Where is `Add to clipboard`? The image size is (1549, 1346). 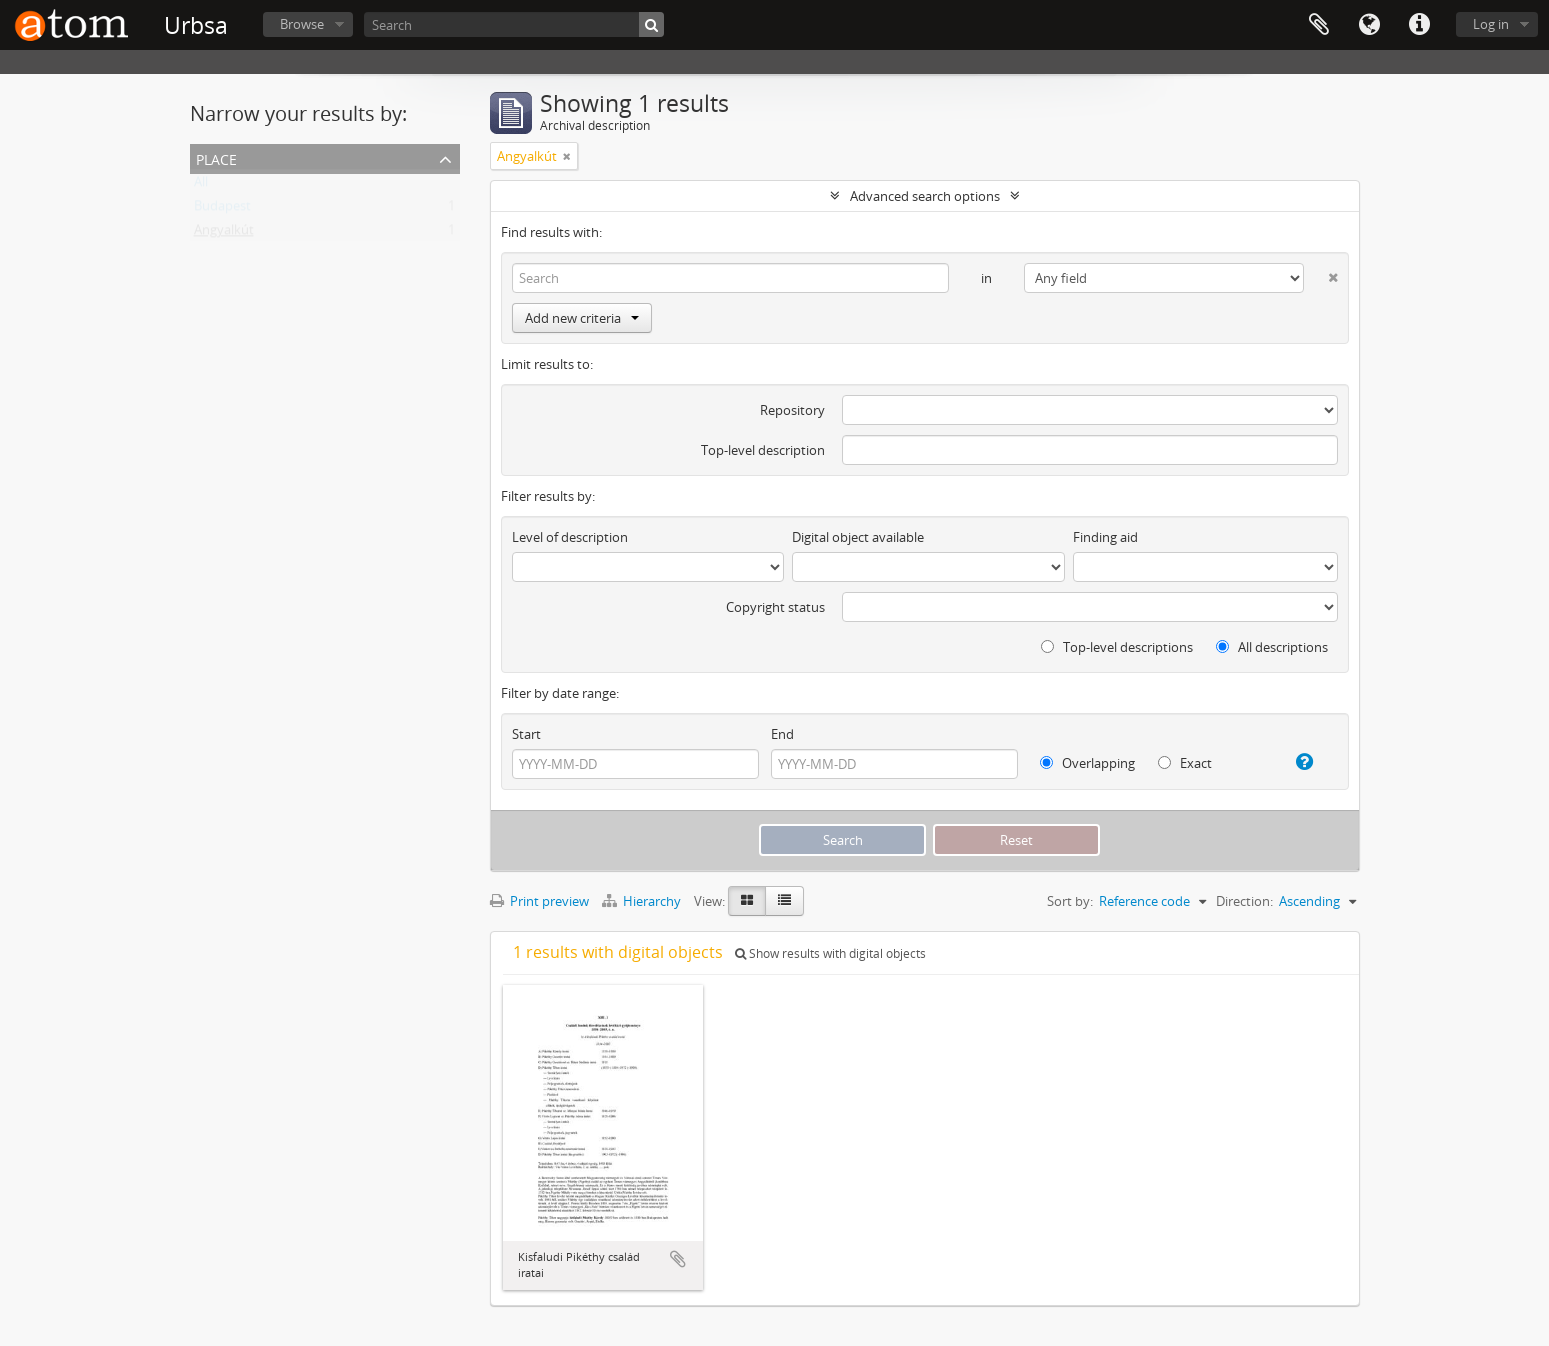
Add to clipboard is located at coordinates (678, 1259).